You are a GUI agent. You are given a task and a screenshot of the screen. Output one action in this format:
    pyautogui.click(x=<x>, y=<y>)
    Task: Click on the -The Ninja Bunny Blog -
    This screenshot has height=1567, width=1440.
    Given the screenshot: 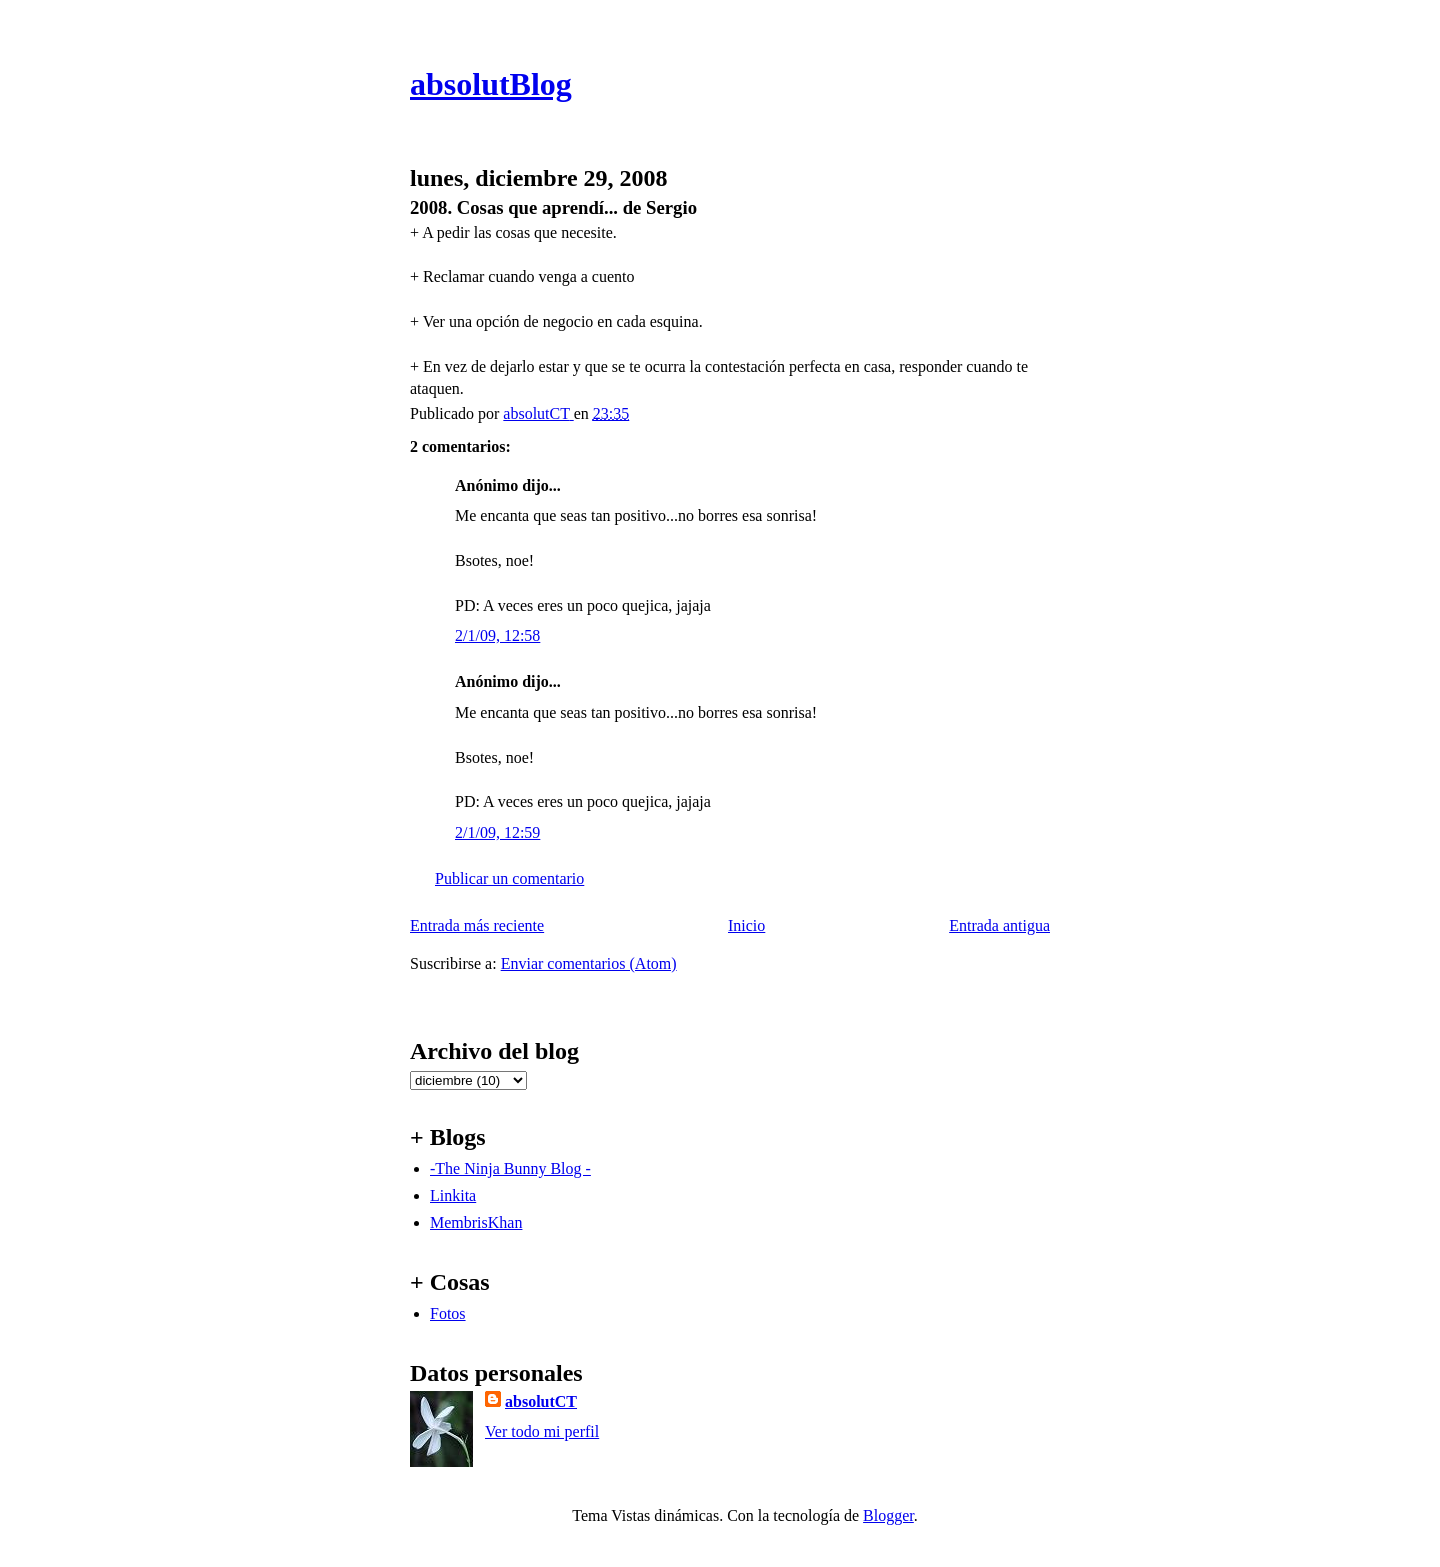 What is the action you would take?
    pyautogui.click(x=510, y=1168)
    